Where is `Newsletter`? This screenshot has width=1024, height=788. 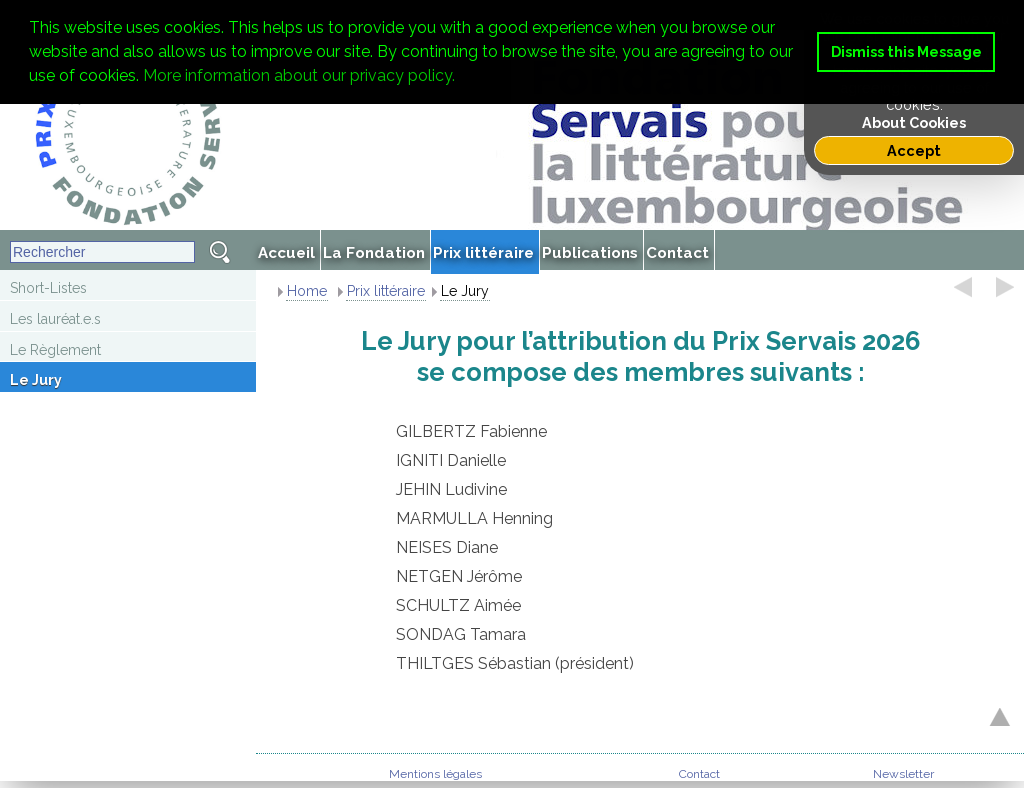
Newsletter is located at coordinates (903, 774).